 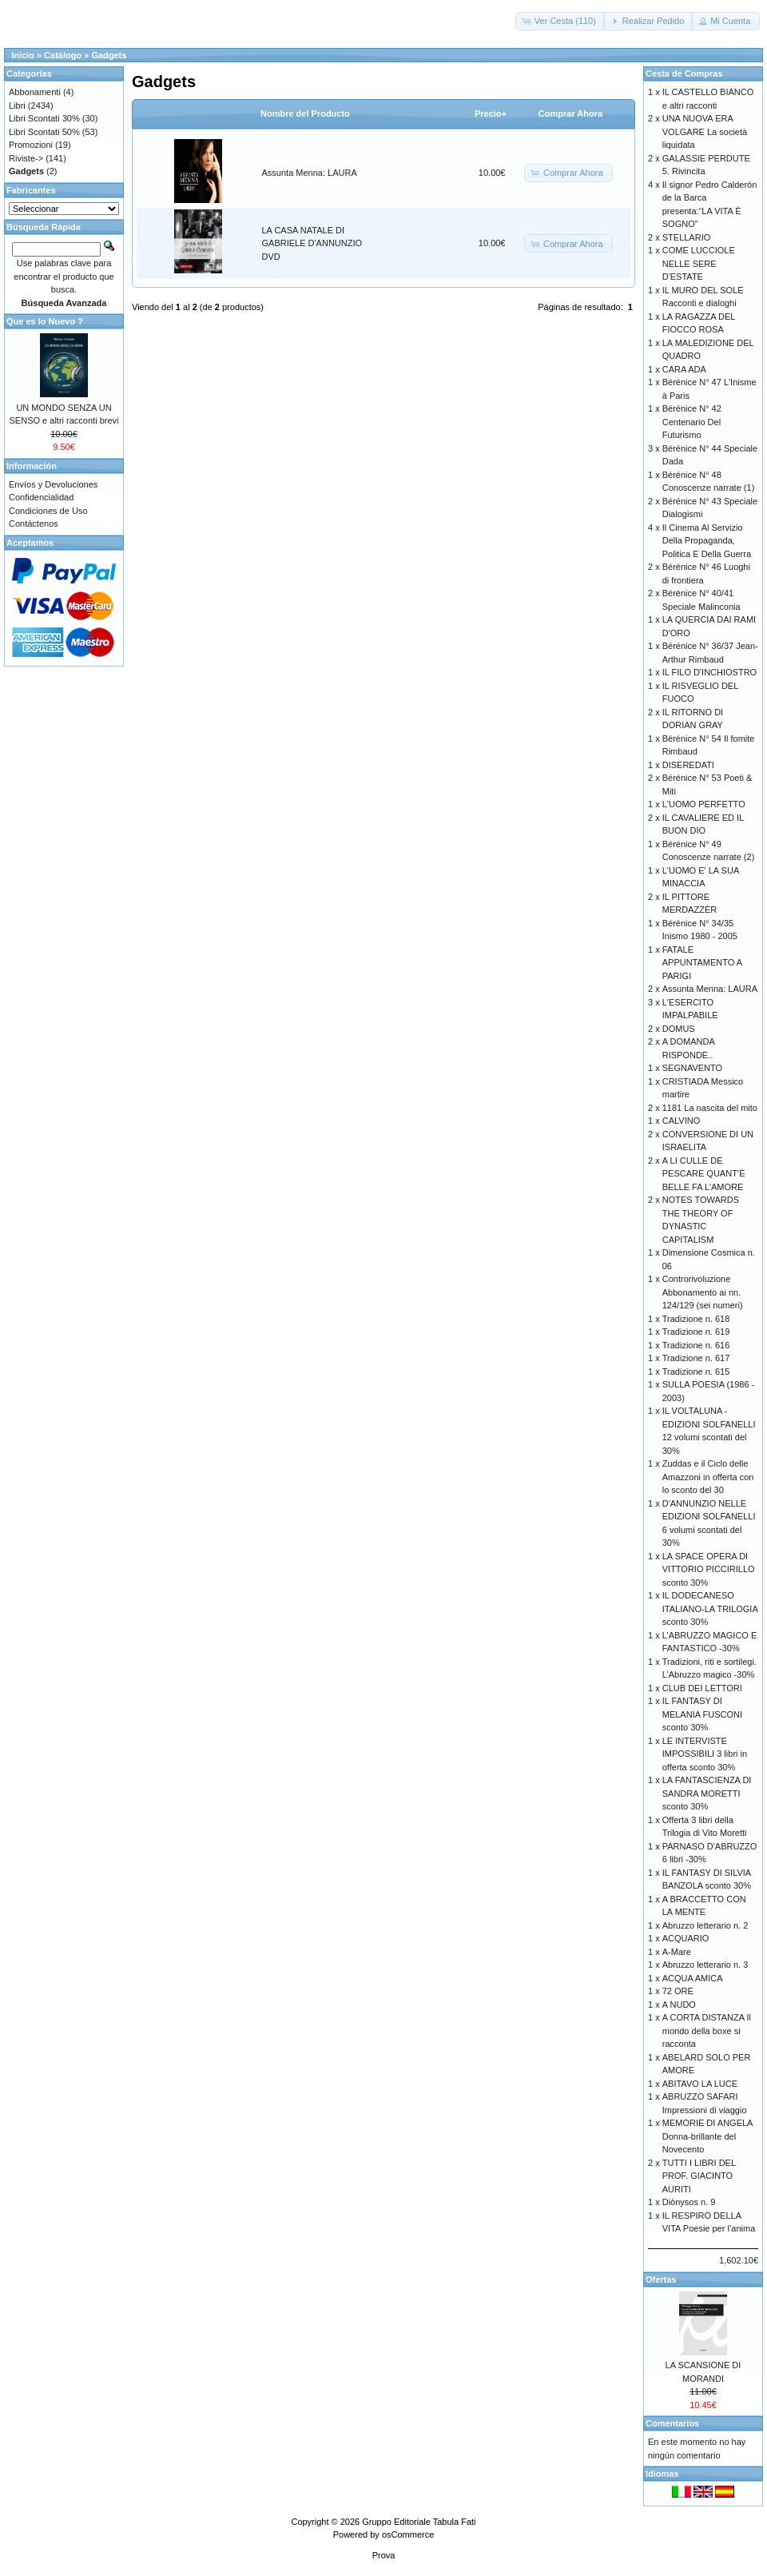 I want to click on Que es lo Nuevo ?, so click(x=44, y=321).